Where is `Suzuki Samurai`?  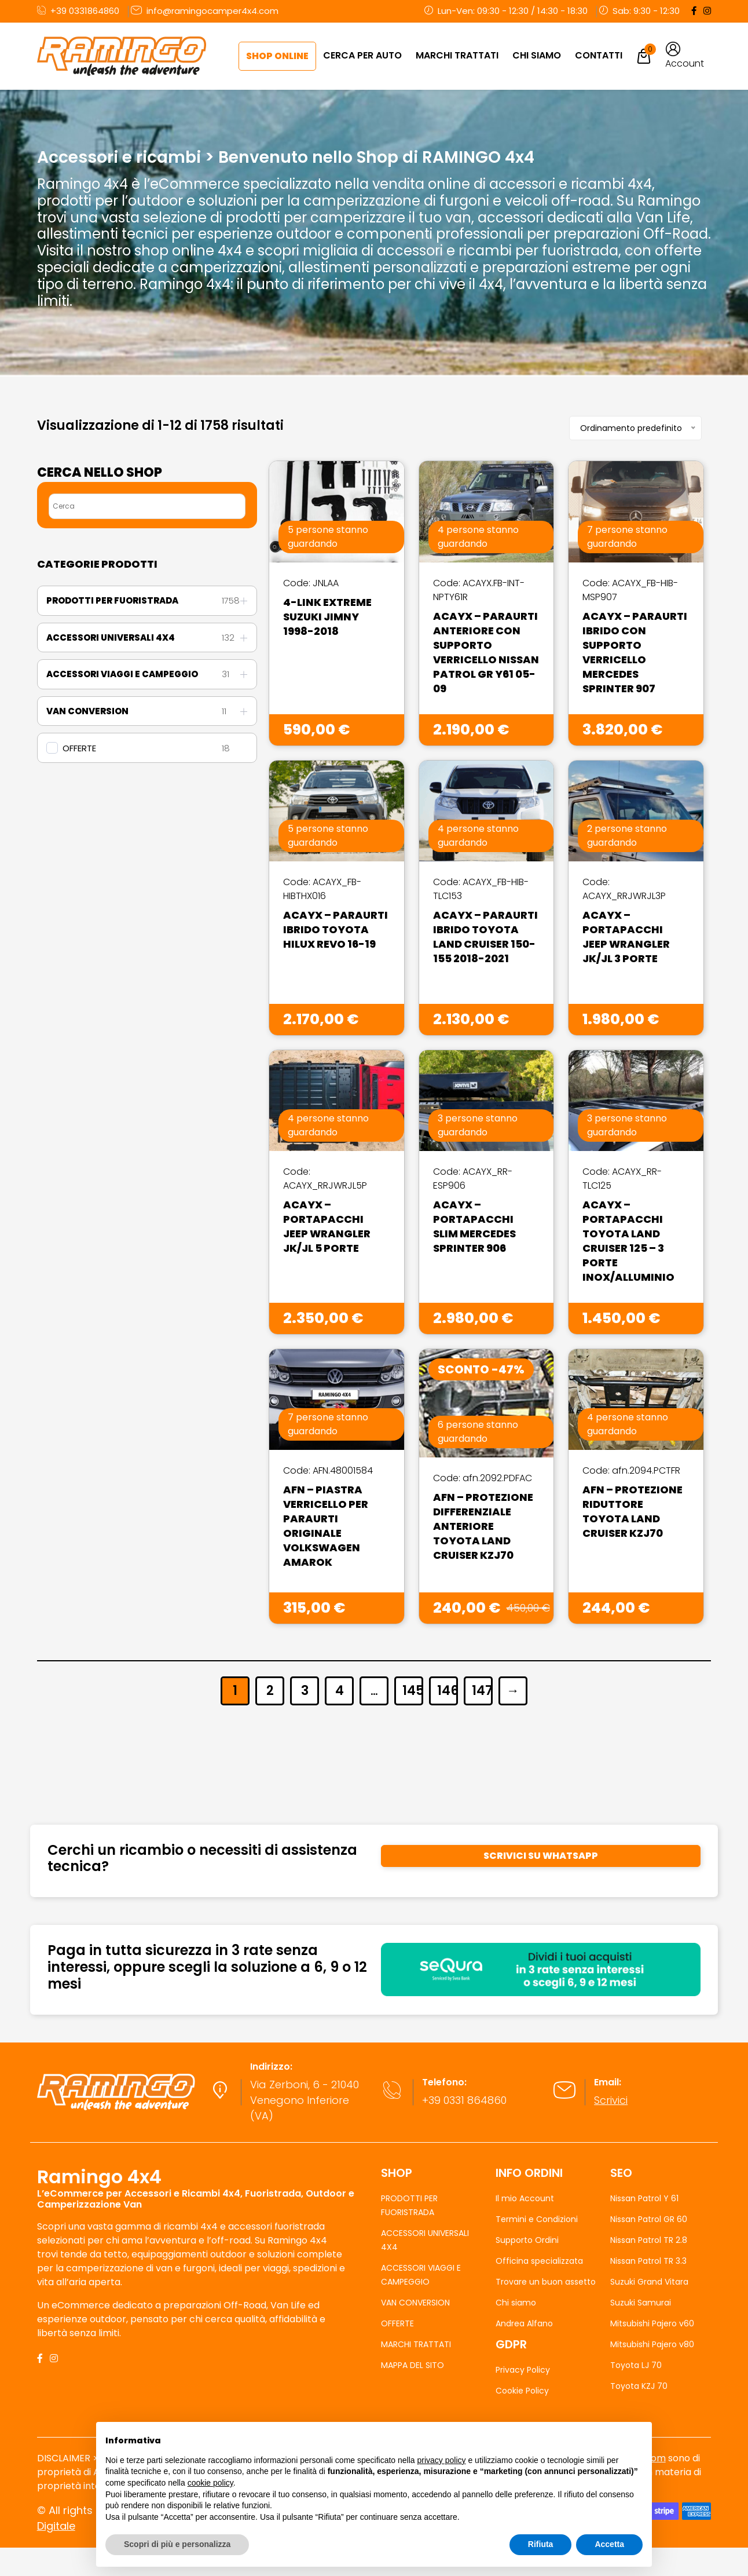 Suzuki Samurai is located at coordinates (640, 2302).